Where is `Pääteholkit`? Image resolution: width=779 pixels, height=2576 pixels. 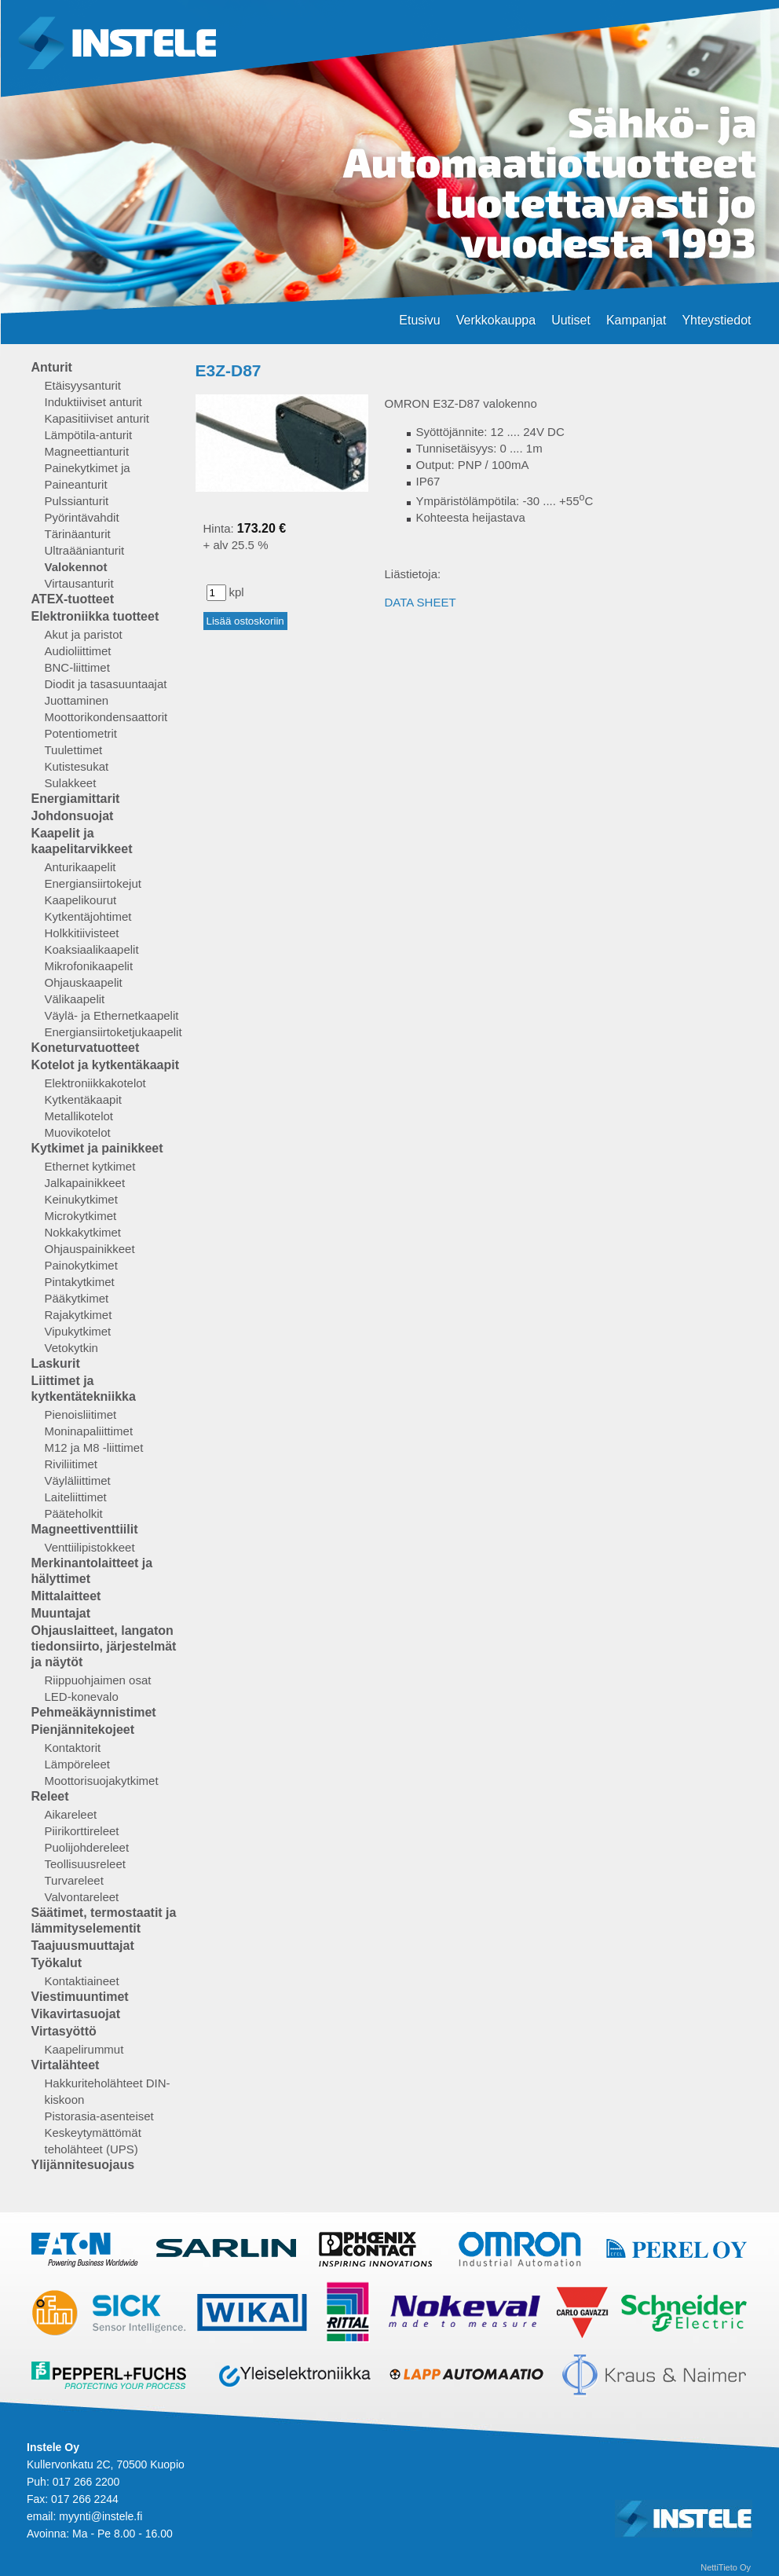 Pääteholkit is located at coordinates (74, 1513).